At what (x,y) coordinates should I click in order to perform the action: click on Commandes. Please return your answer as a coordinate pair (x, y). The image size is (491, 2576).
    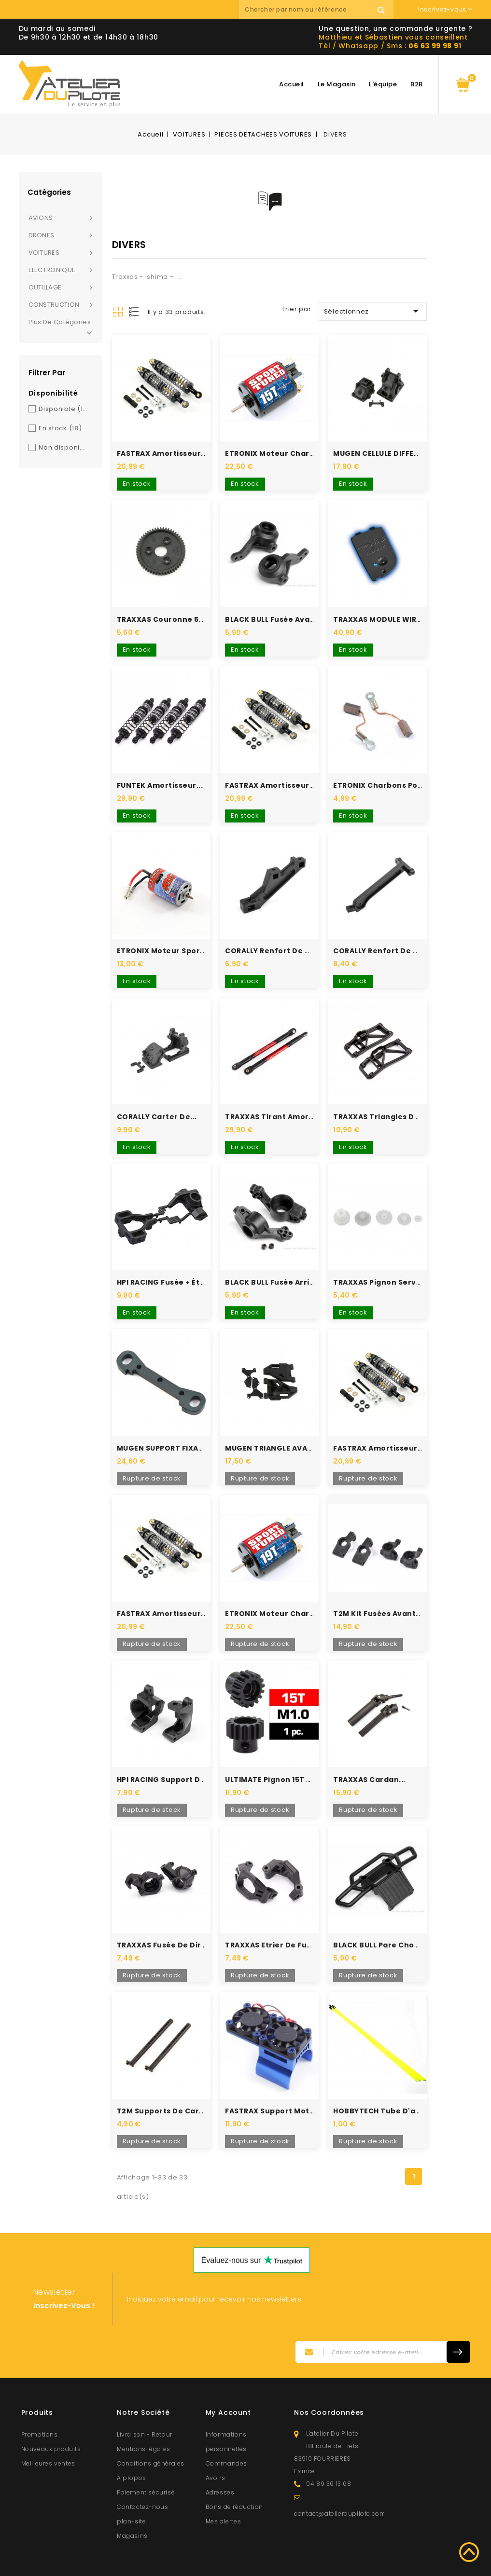
    Looking at the image, I should click on (226, 2429).